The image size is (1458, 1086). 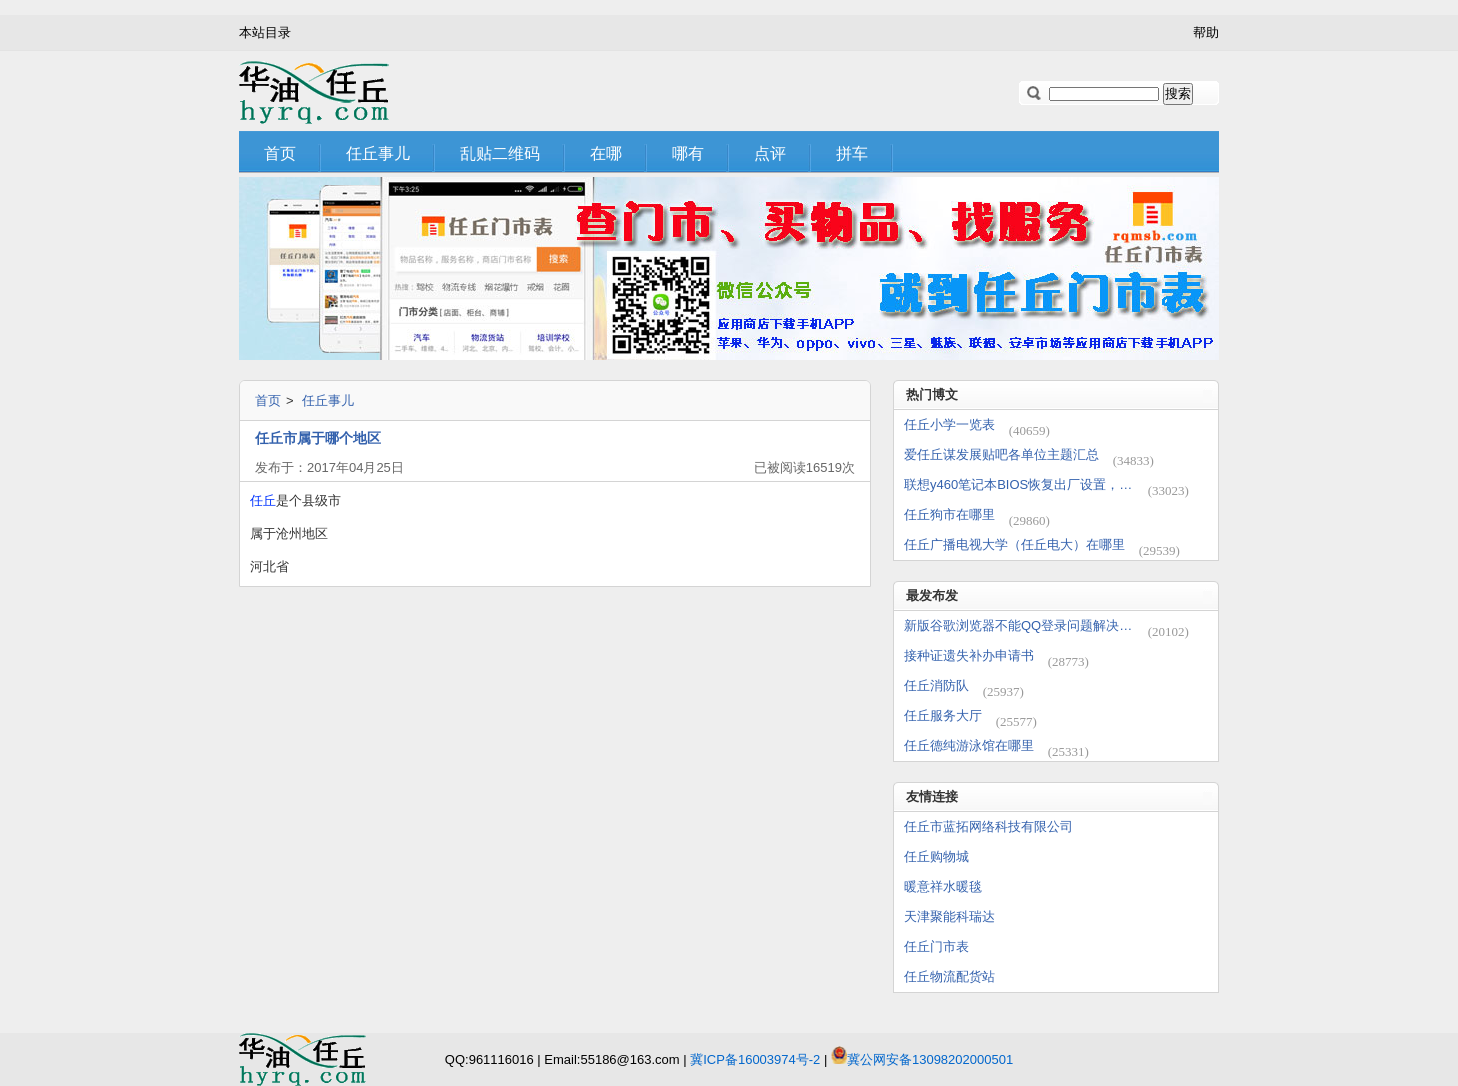 What do you see at coordinates (265, 32) in the screenshot?
I see `本站目录` at bounding box center [265, 32].